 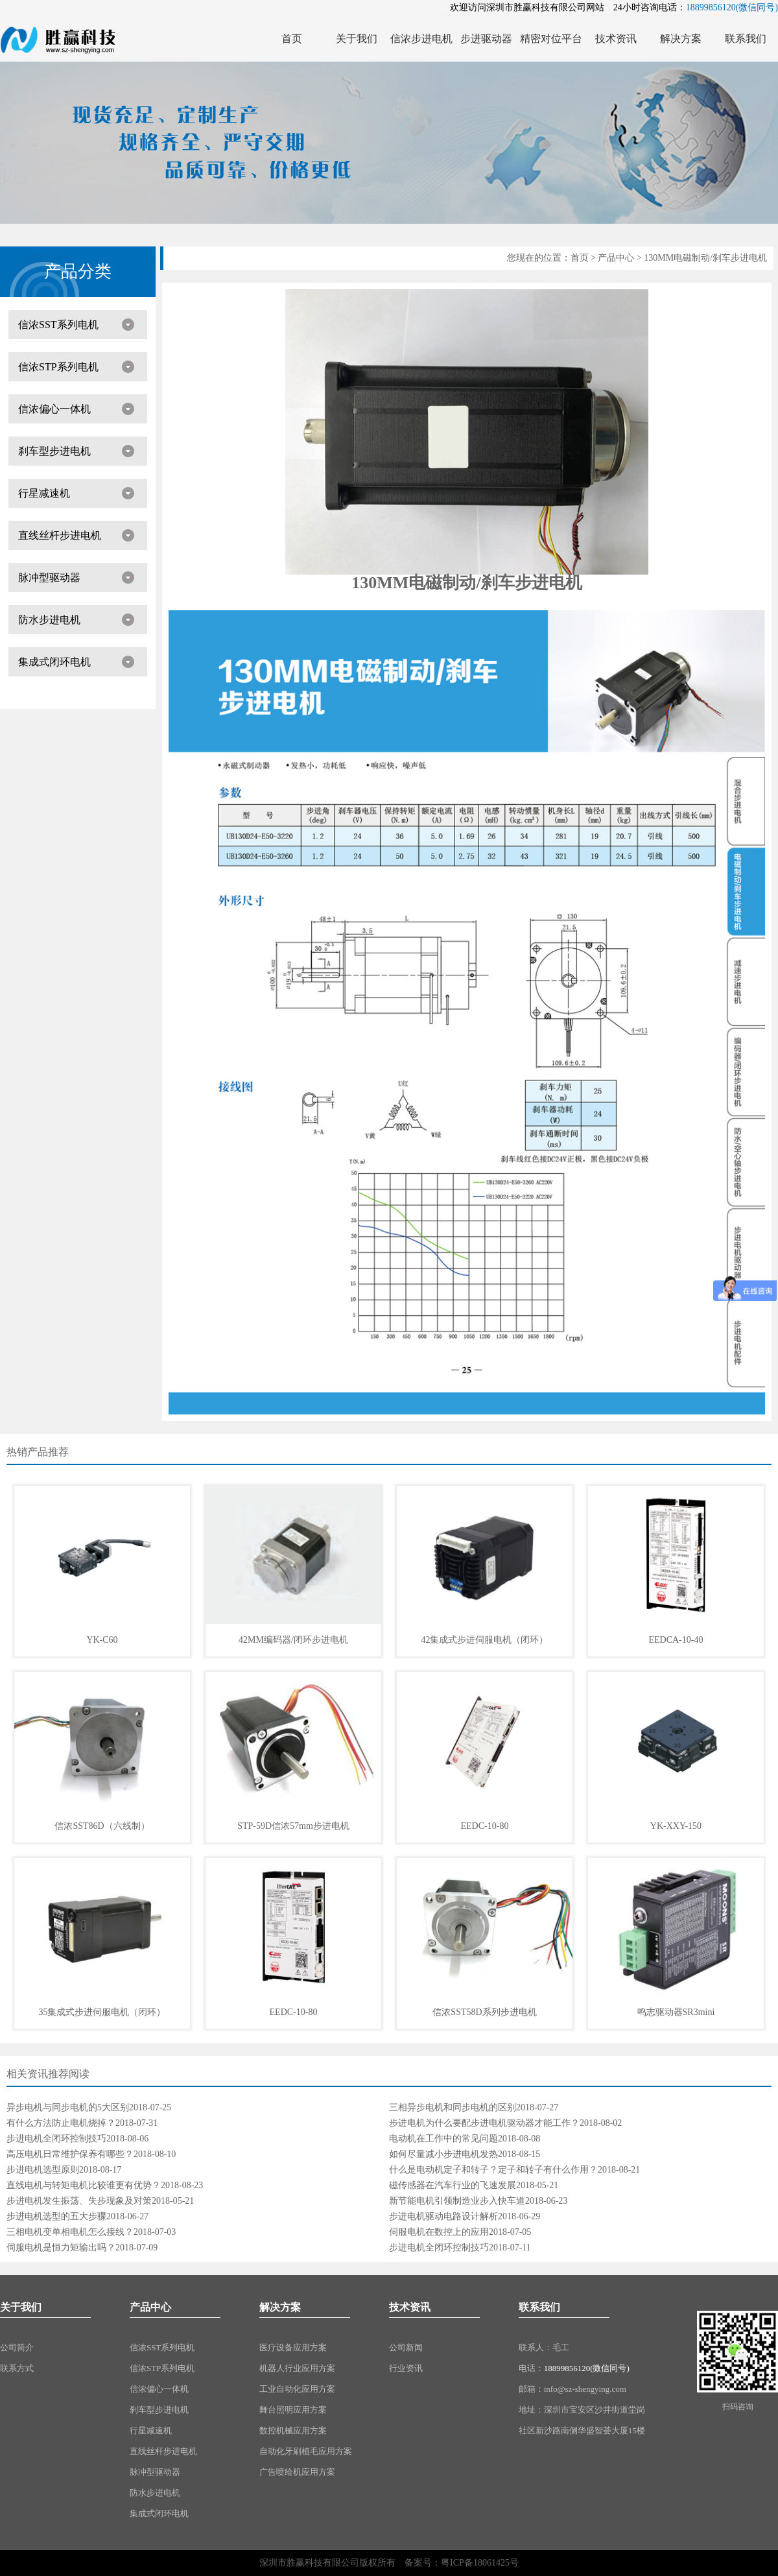 I want to click on 步进电机为什么要配步进电机驱动器才能工作？, so click(x=484, y=2123).